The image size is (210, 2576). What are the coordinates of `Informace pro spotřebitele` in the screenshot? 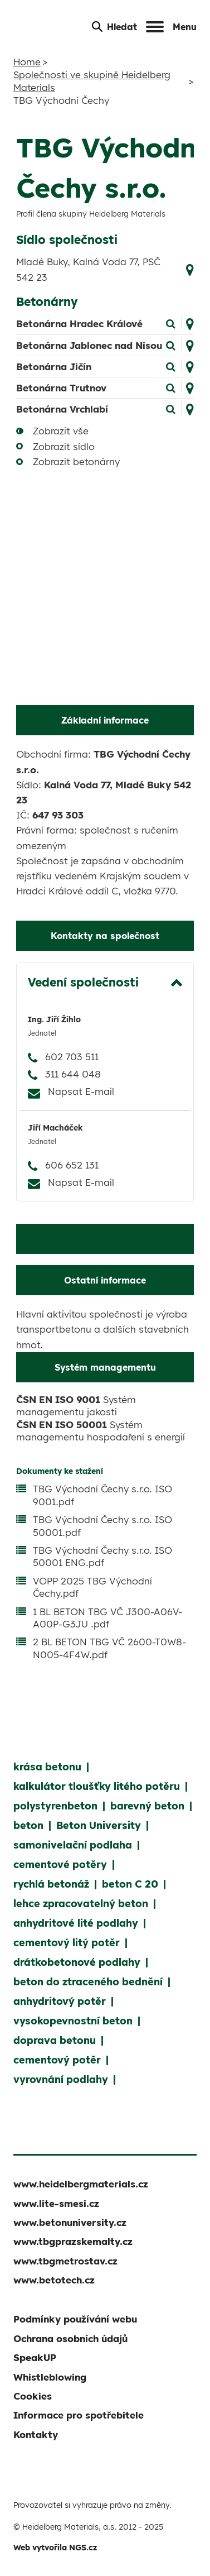 It's located at (78, 2415).